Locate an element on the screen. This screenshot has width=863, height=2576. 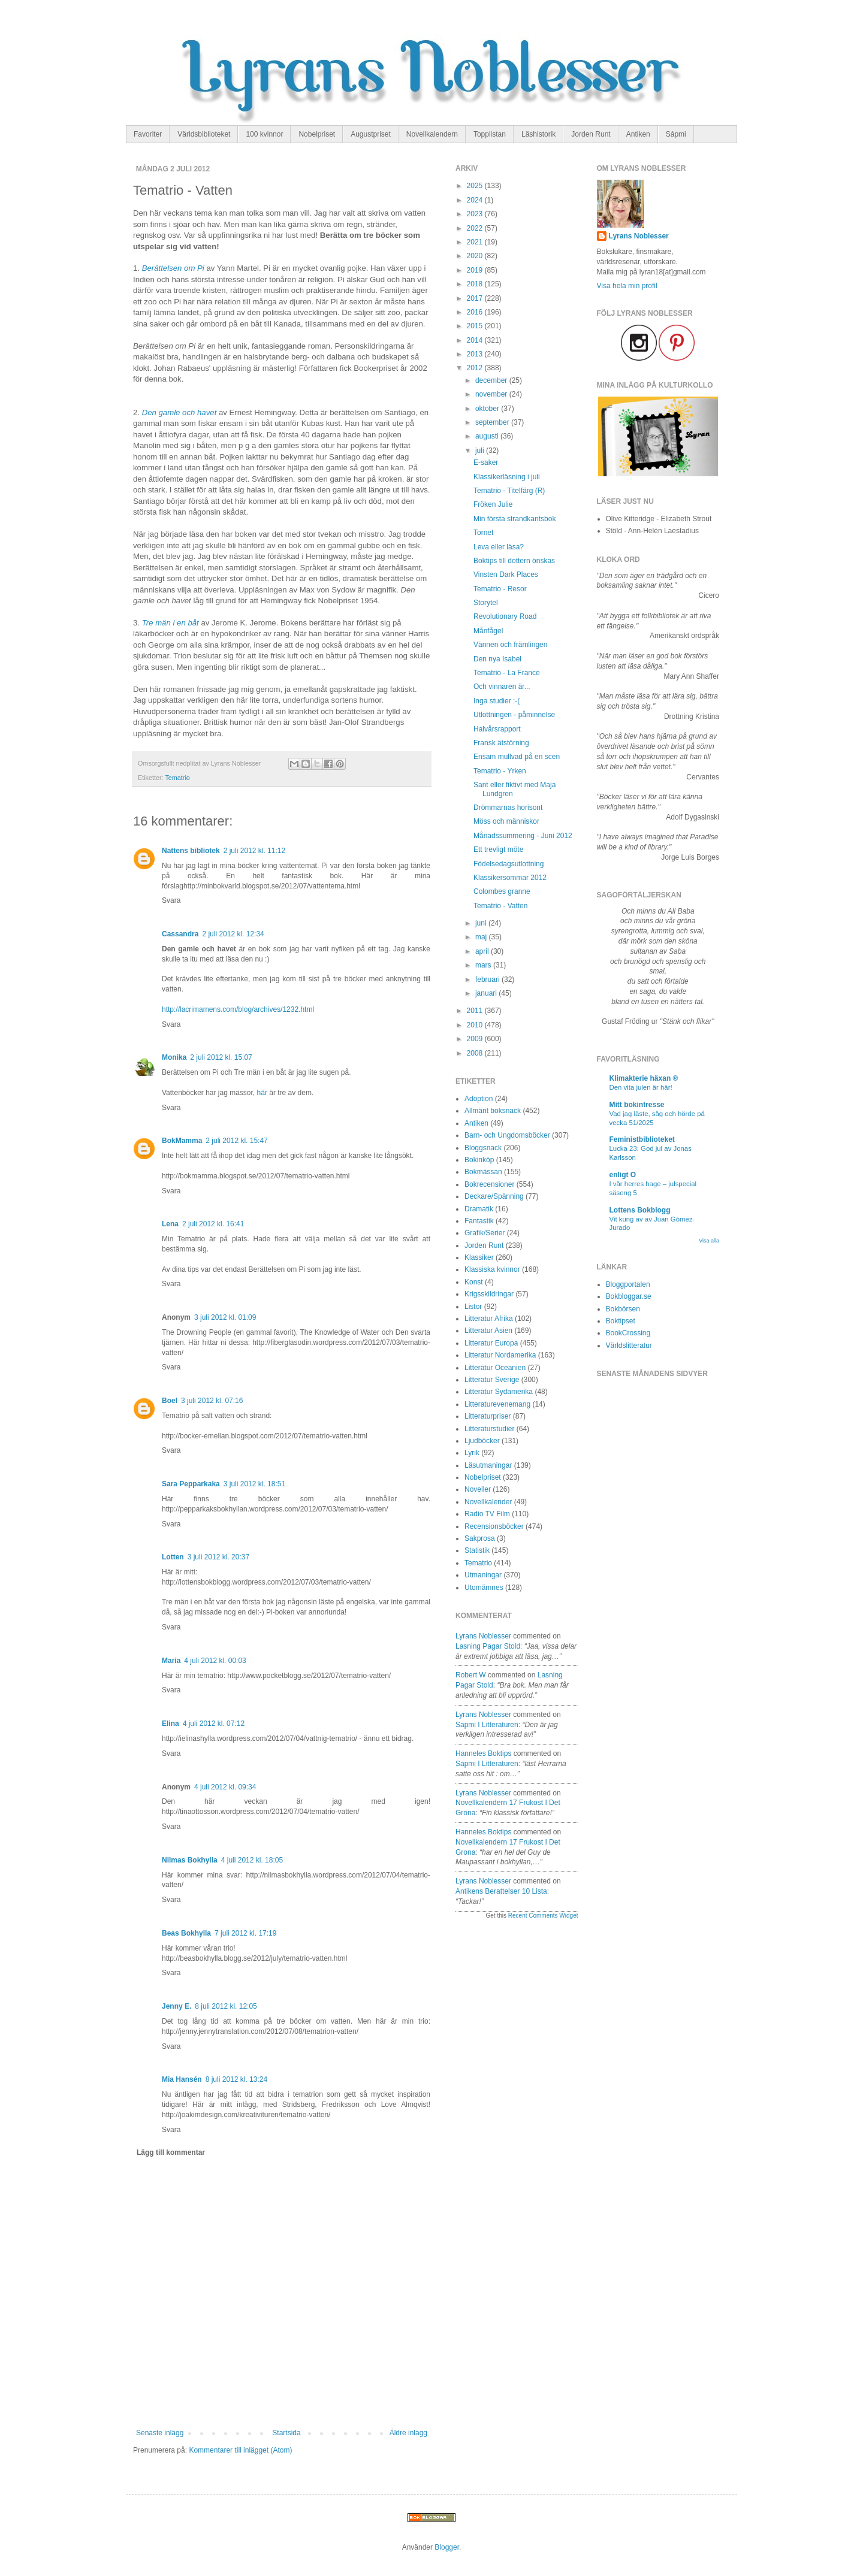
Noveller is located at coordinates (477, 1489).